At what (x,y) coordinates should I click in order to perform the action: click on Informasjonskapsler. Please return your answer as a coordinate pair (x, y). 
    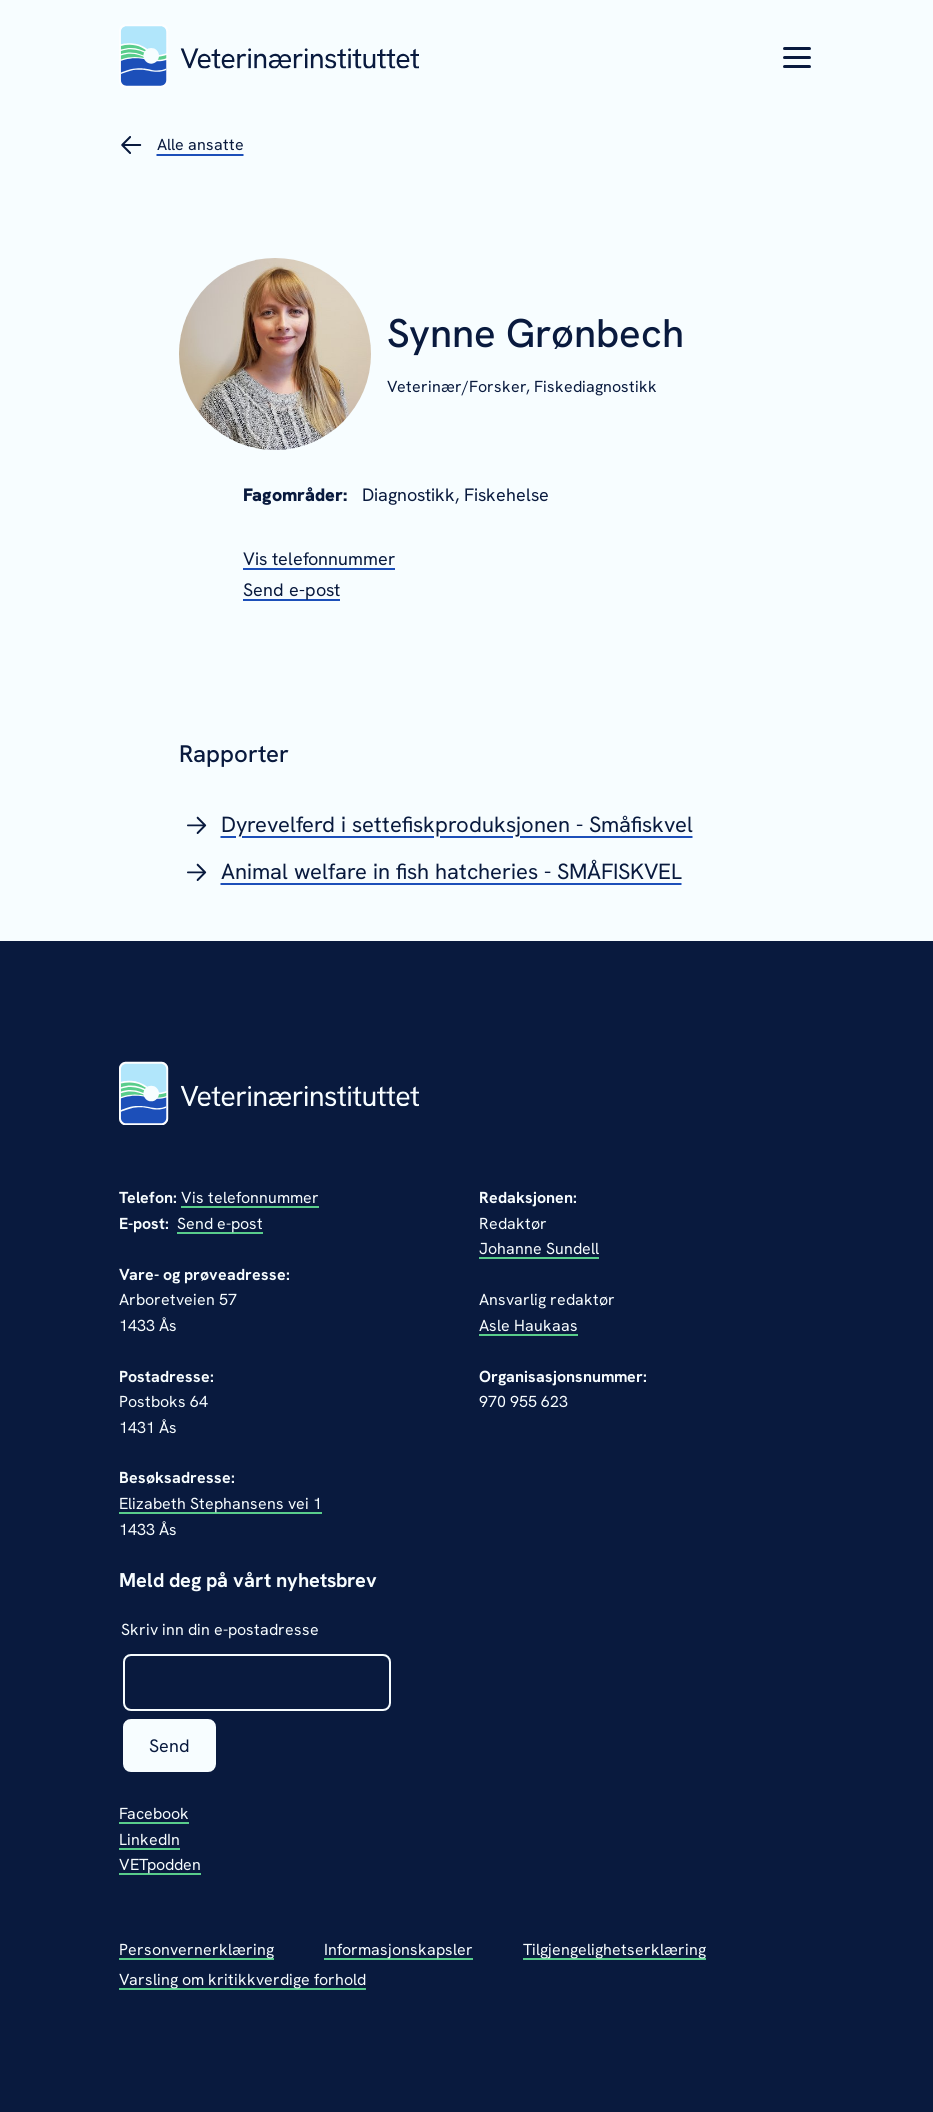
    Looking at the image, I should click on (398, 1949).